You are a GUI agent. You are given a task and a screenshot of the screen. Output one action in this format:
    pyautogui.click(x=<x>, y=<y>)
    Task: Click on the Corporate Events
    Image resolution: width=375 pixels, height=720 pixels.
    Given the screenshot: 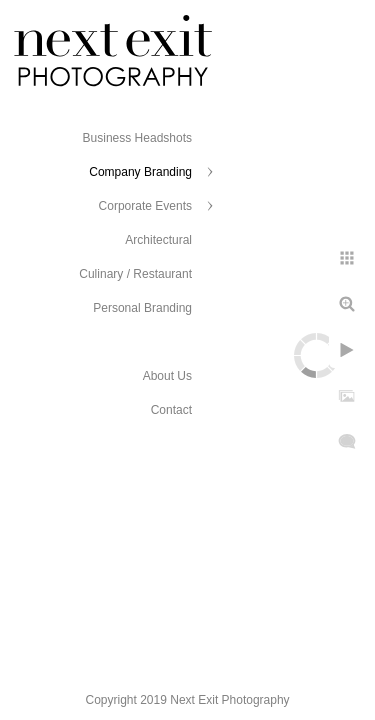 What is the action you would take?
    pyautogui.click(x=145, y=206)
    